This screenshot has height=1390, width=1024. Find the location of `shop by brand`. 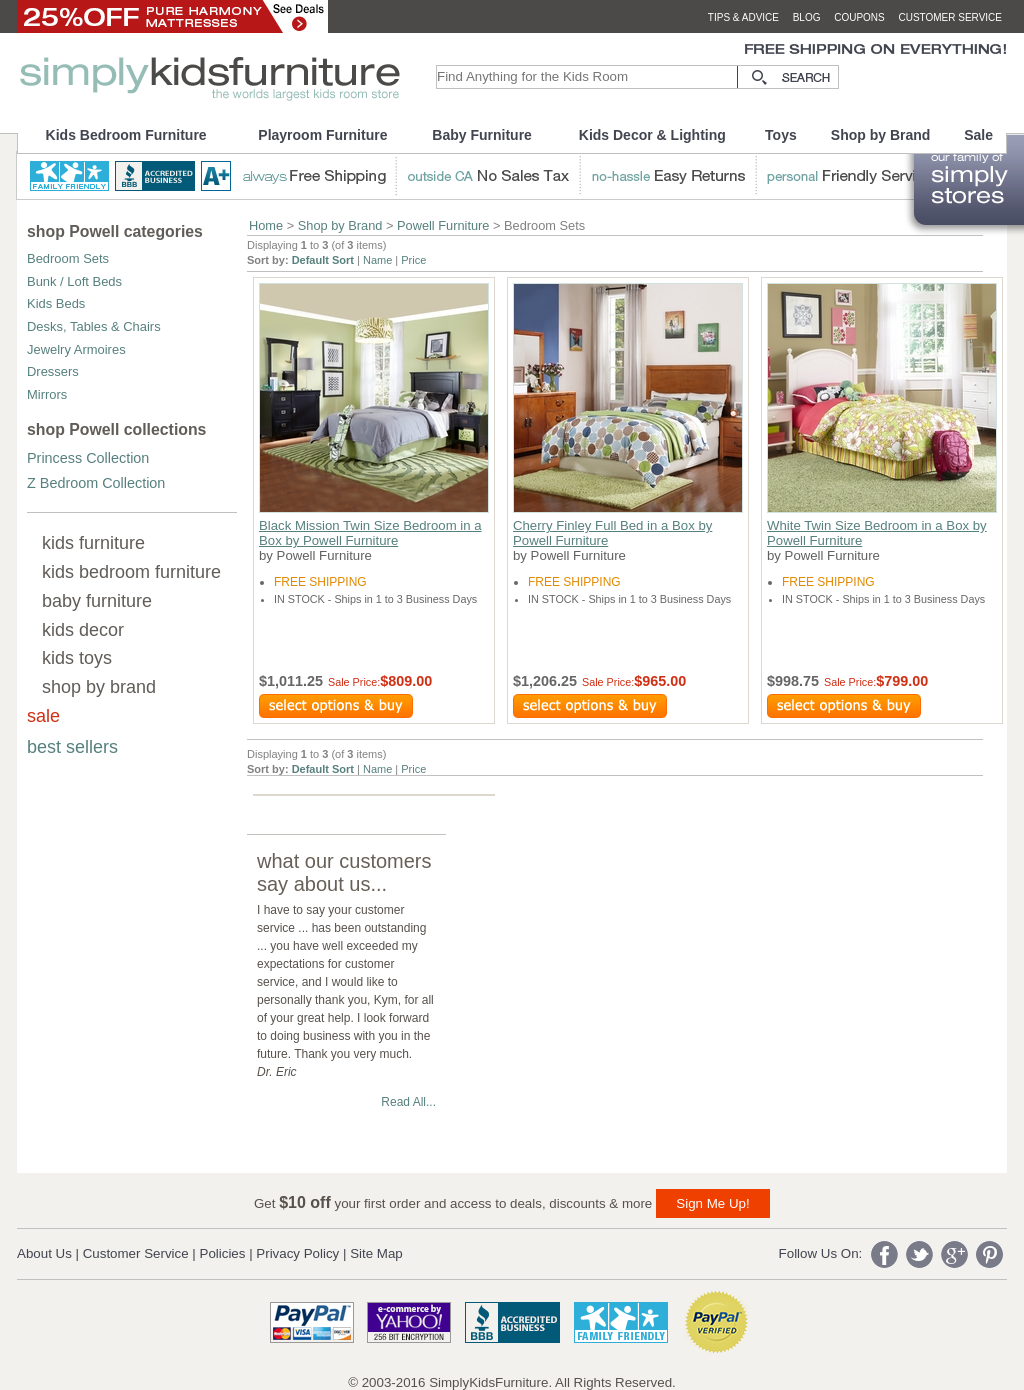

shop by brand is located at coordinates (99, 687).